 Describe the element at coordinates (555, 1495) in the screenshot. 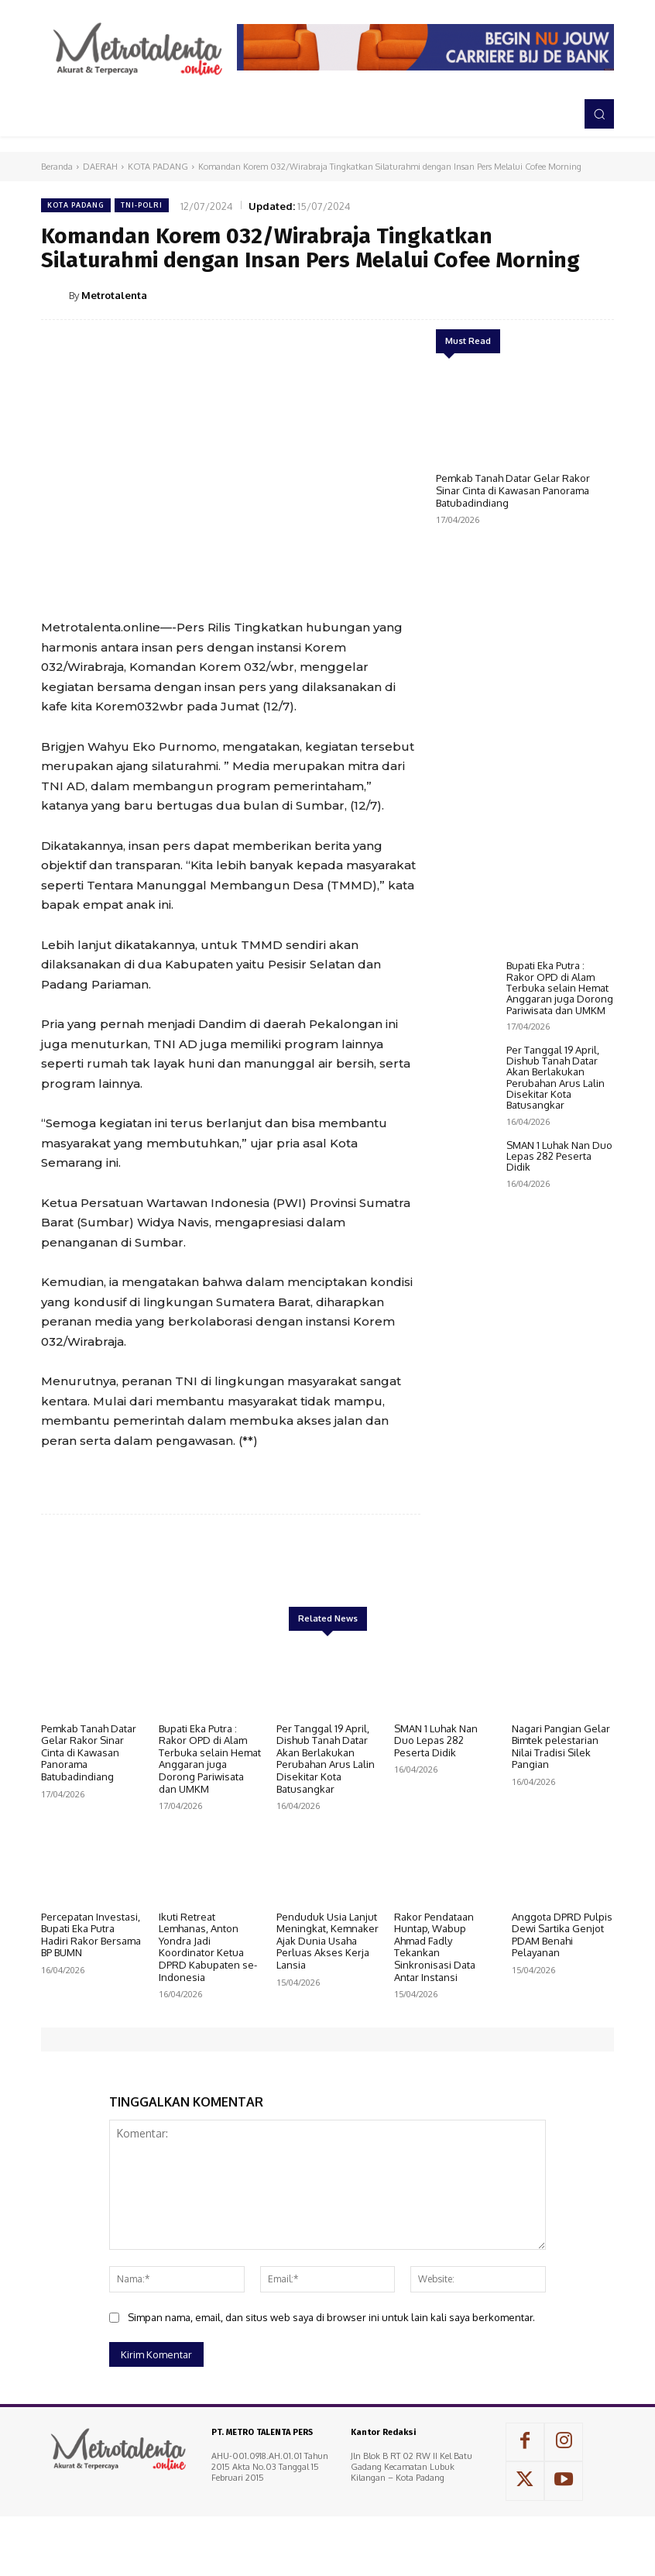

I see `Per Tanggal 19 April, Dishub Tanah Datar Akan Berlakukan Perubahan Arus Lalin Disekitar Kota Batusangkar` at that location.